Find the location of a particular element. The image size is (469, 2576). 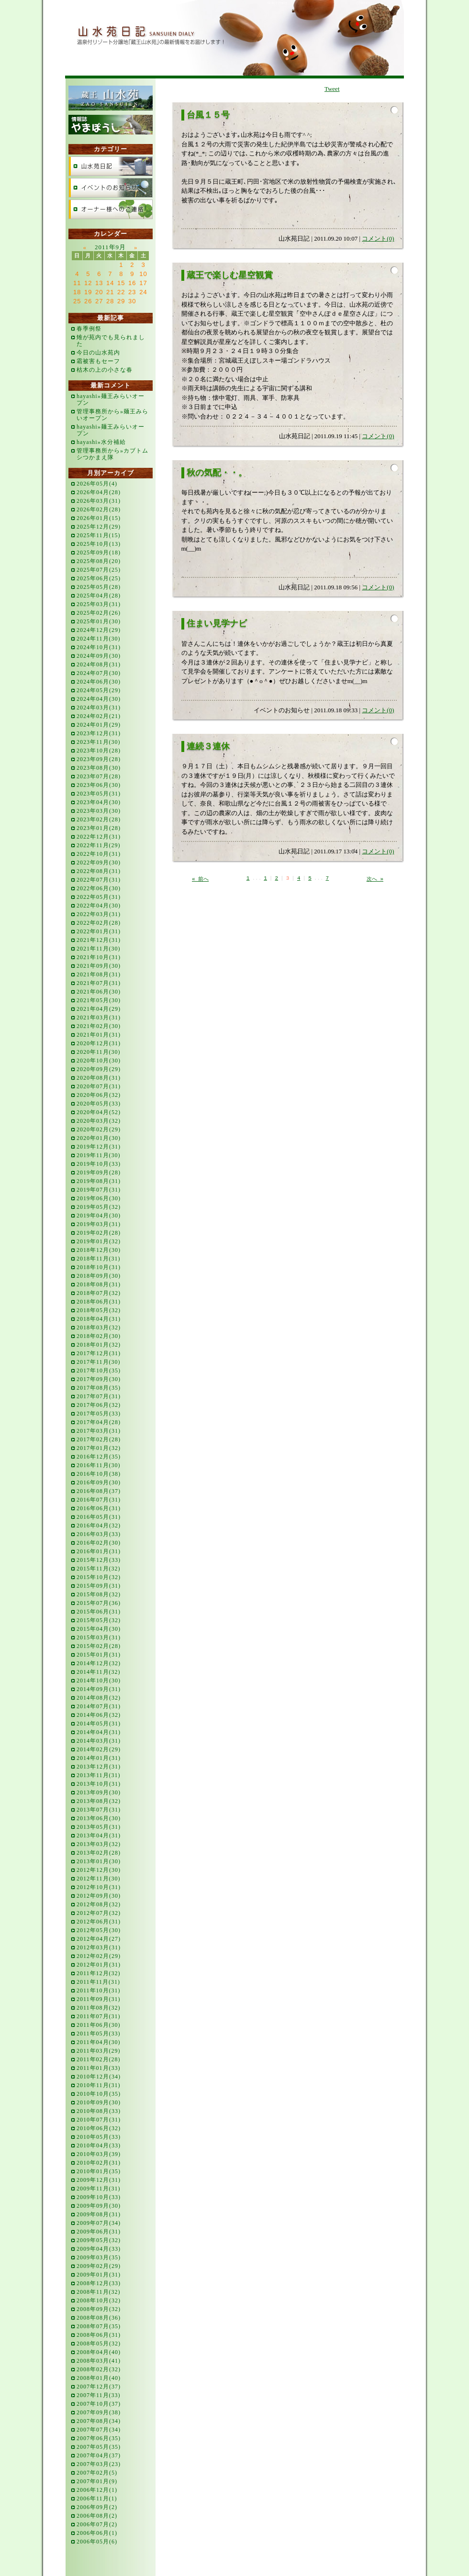

2024年04月(30) is located at coordinates (99, 699).